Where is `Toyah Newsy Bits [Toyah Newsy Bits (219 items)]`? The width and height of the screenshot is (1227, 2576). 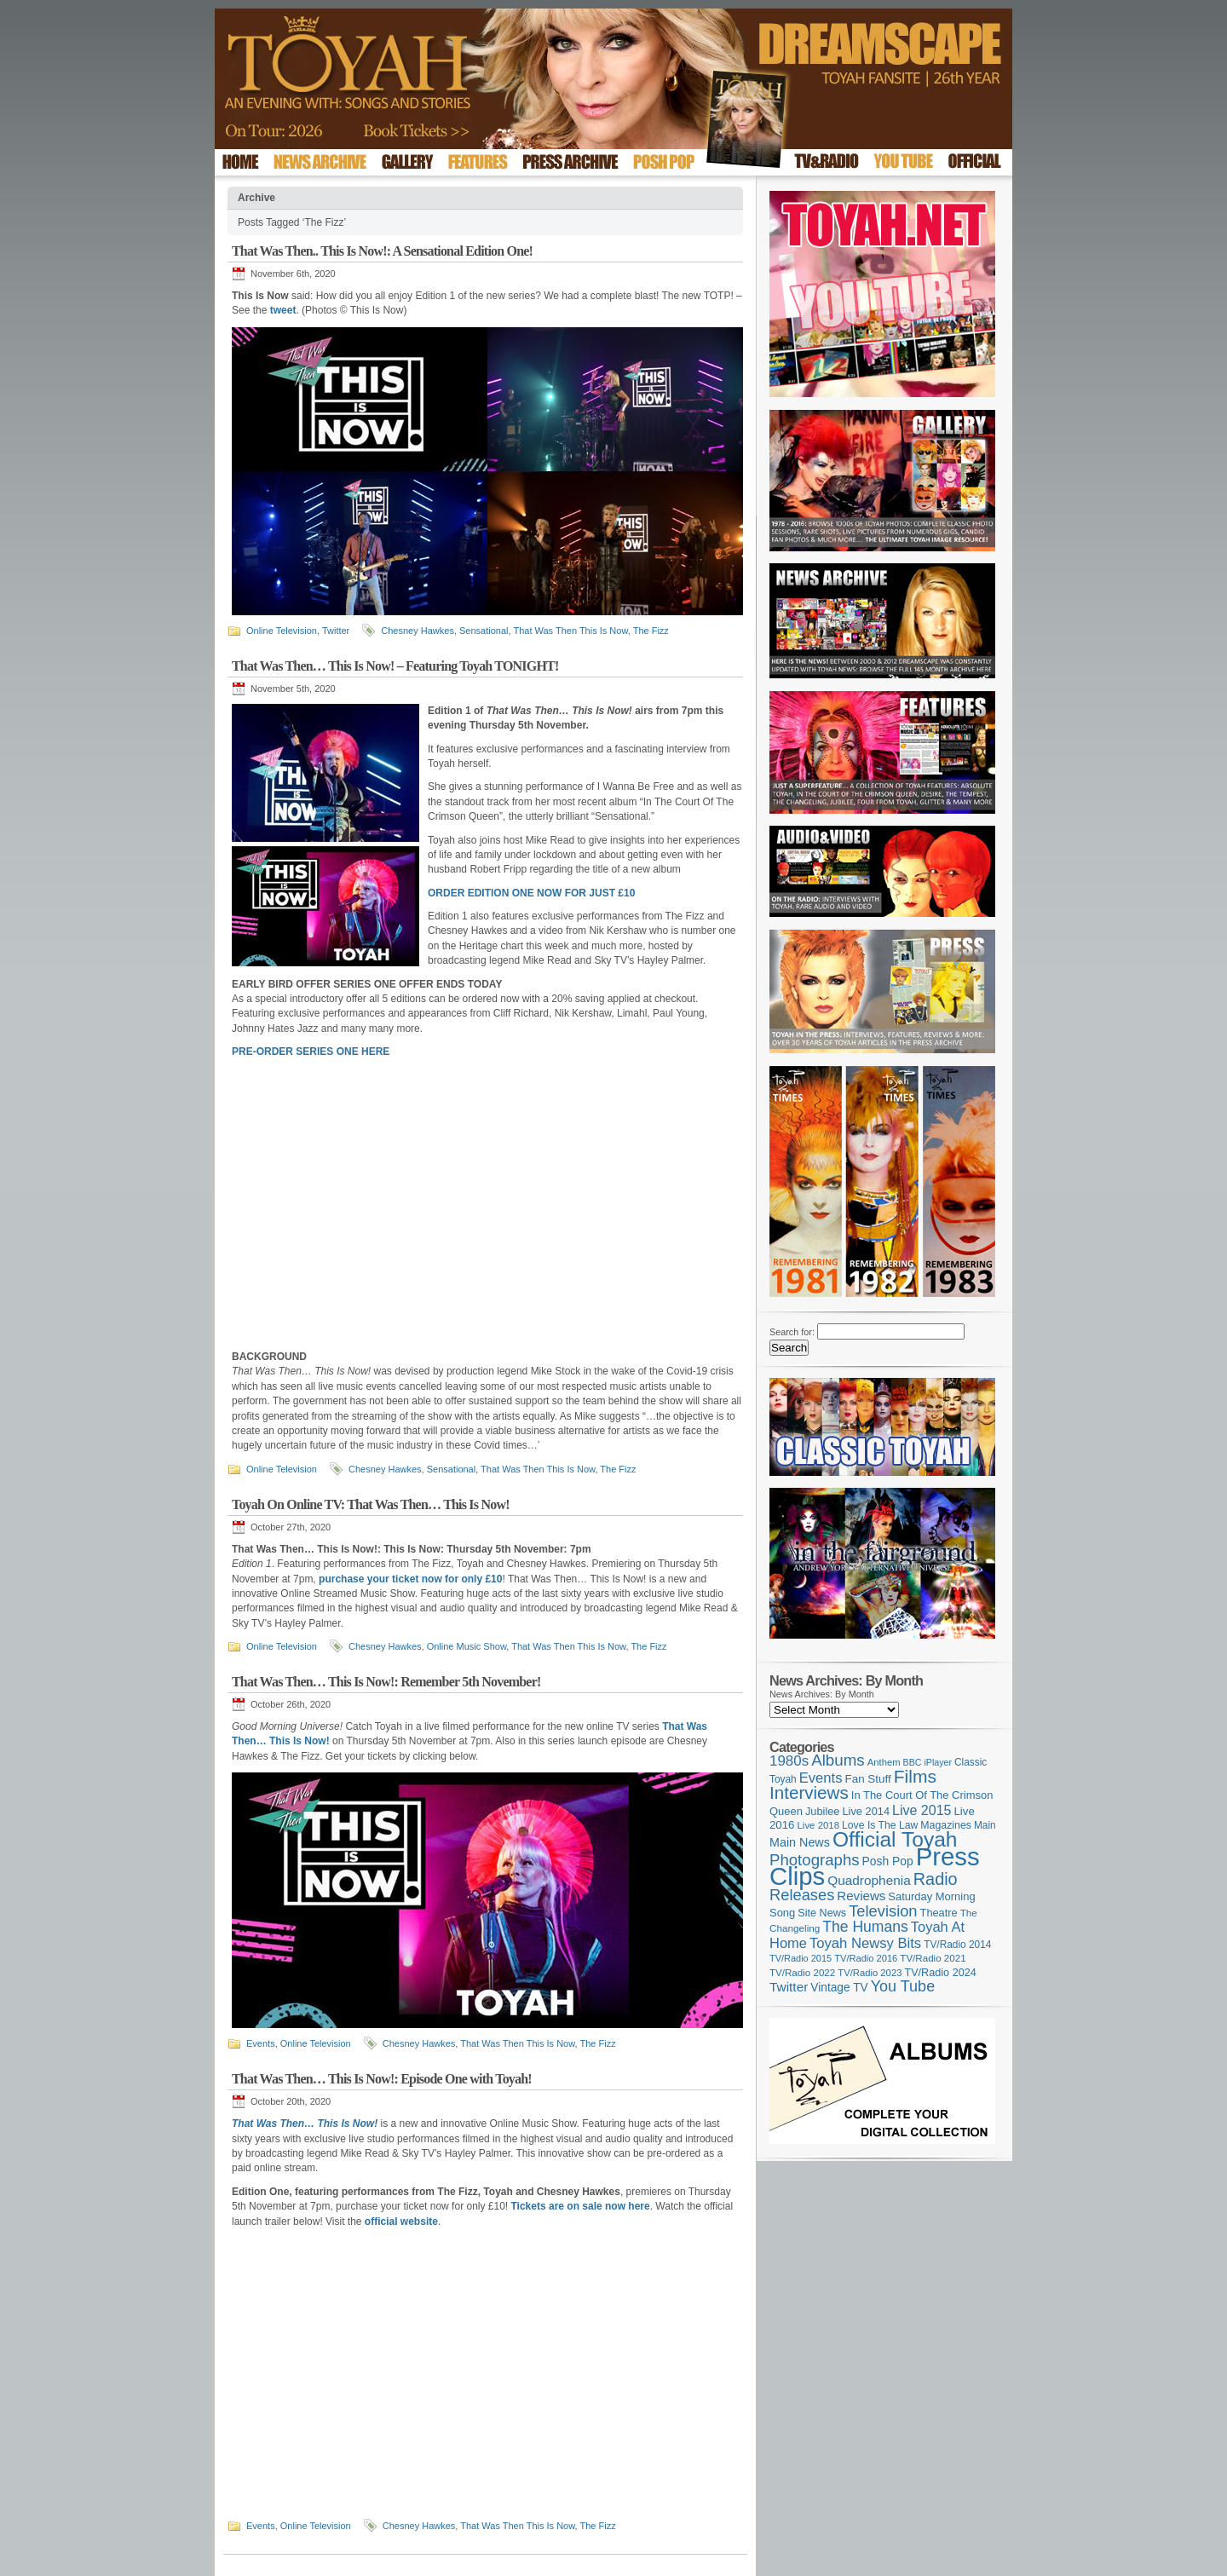
Toyah Newsy Bits [Toyah Newsy Bits (219 items)] is located at coordinates (865, 1943).